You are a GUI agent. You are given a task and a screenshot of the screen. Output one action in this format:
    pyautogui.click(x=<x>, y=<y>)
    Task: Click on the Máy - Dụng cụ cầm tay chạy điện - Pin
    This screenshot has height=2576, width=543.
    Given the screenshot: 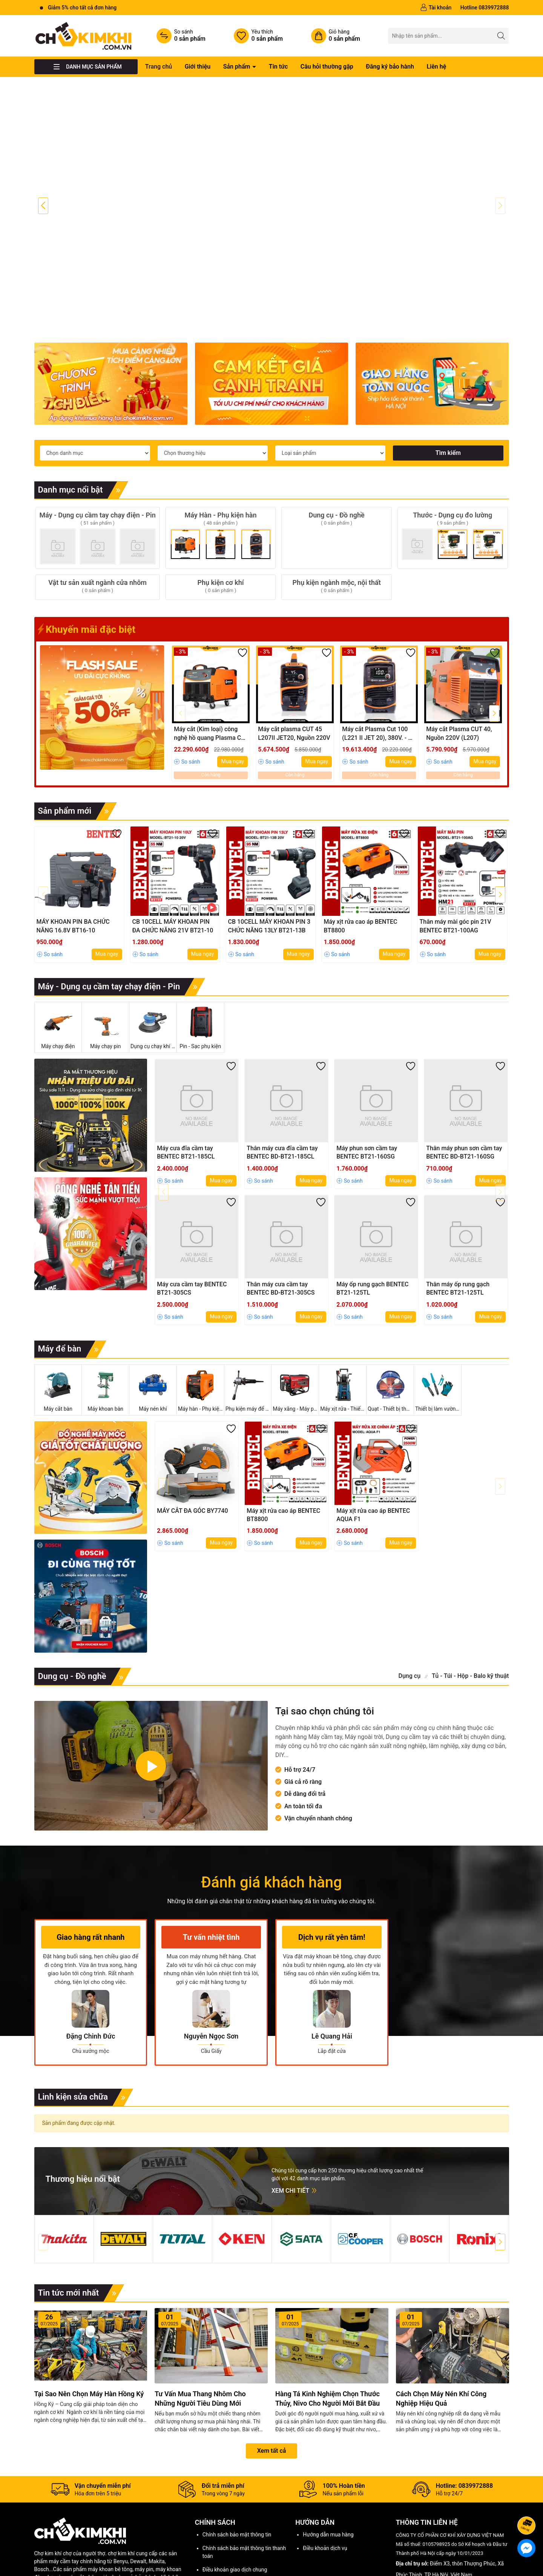 What is the action you would take?
    pyautogui.click(x=122, y=911)
    